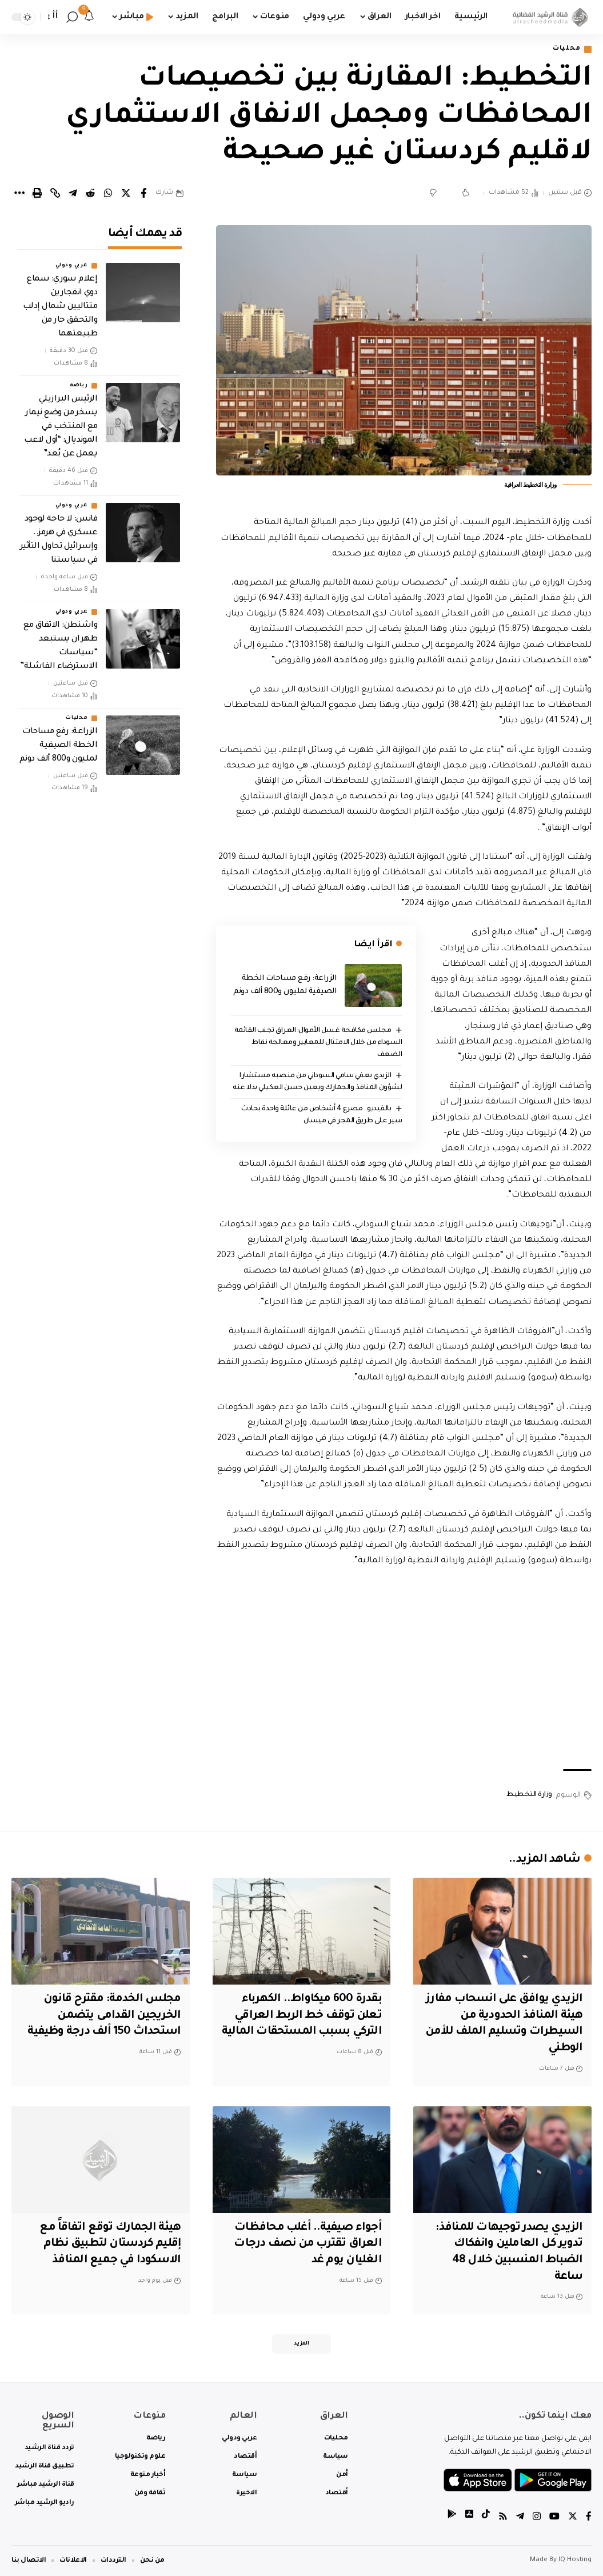 The height and width of the screenshot is (2576, 603). What do you see at coordinates (19, 193) in the screenshot?
I see `[More]` at bounding box center [19, 193].